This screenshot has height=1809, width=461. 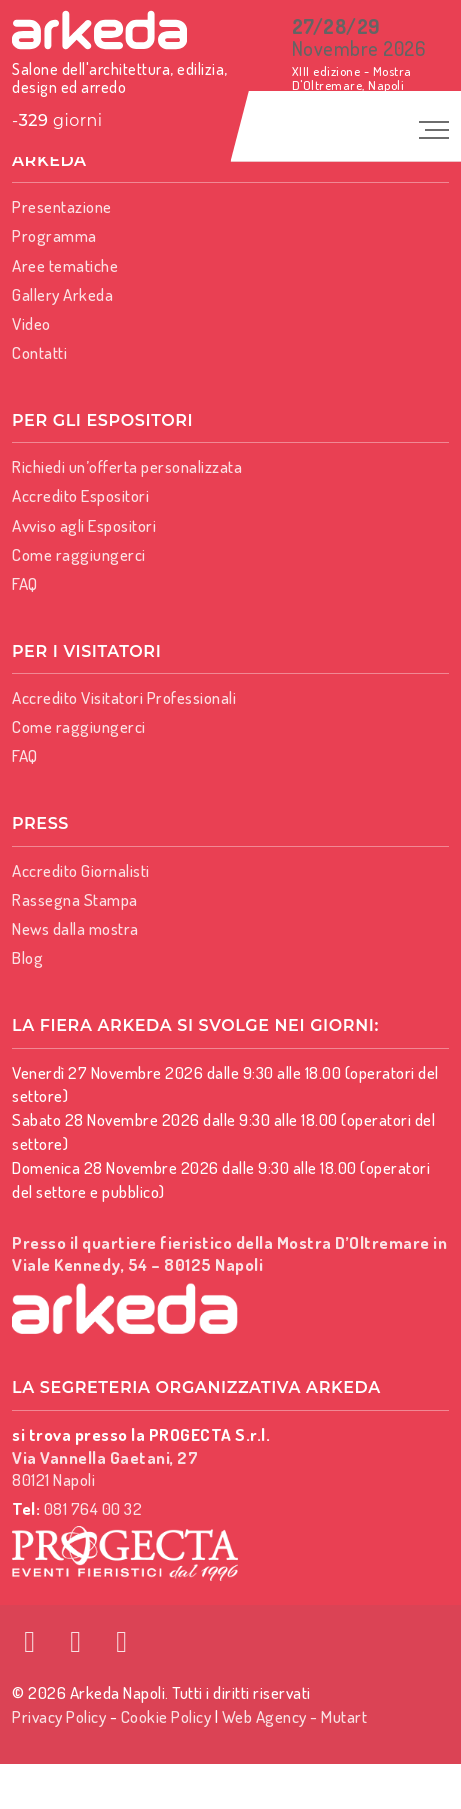 I want to click on News dalla mostra, so click(x=75, y=928).